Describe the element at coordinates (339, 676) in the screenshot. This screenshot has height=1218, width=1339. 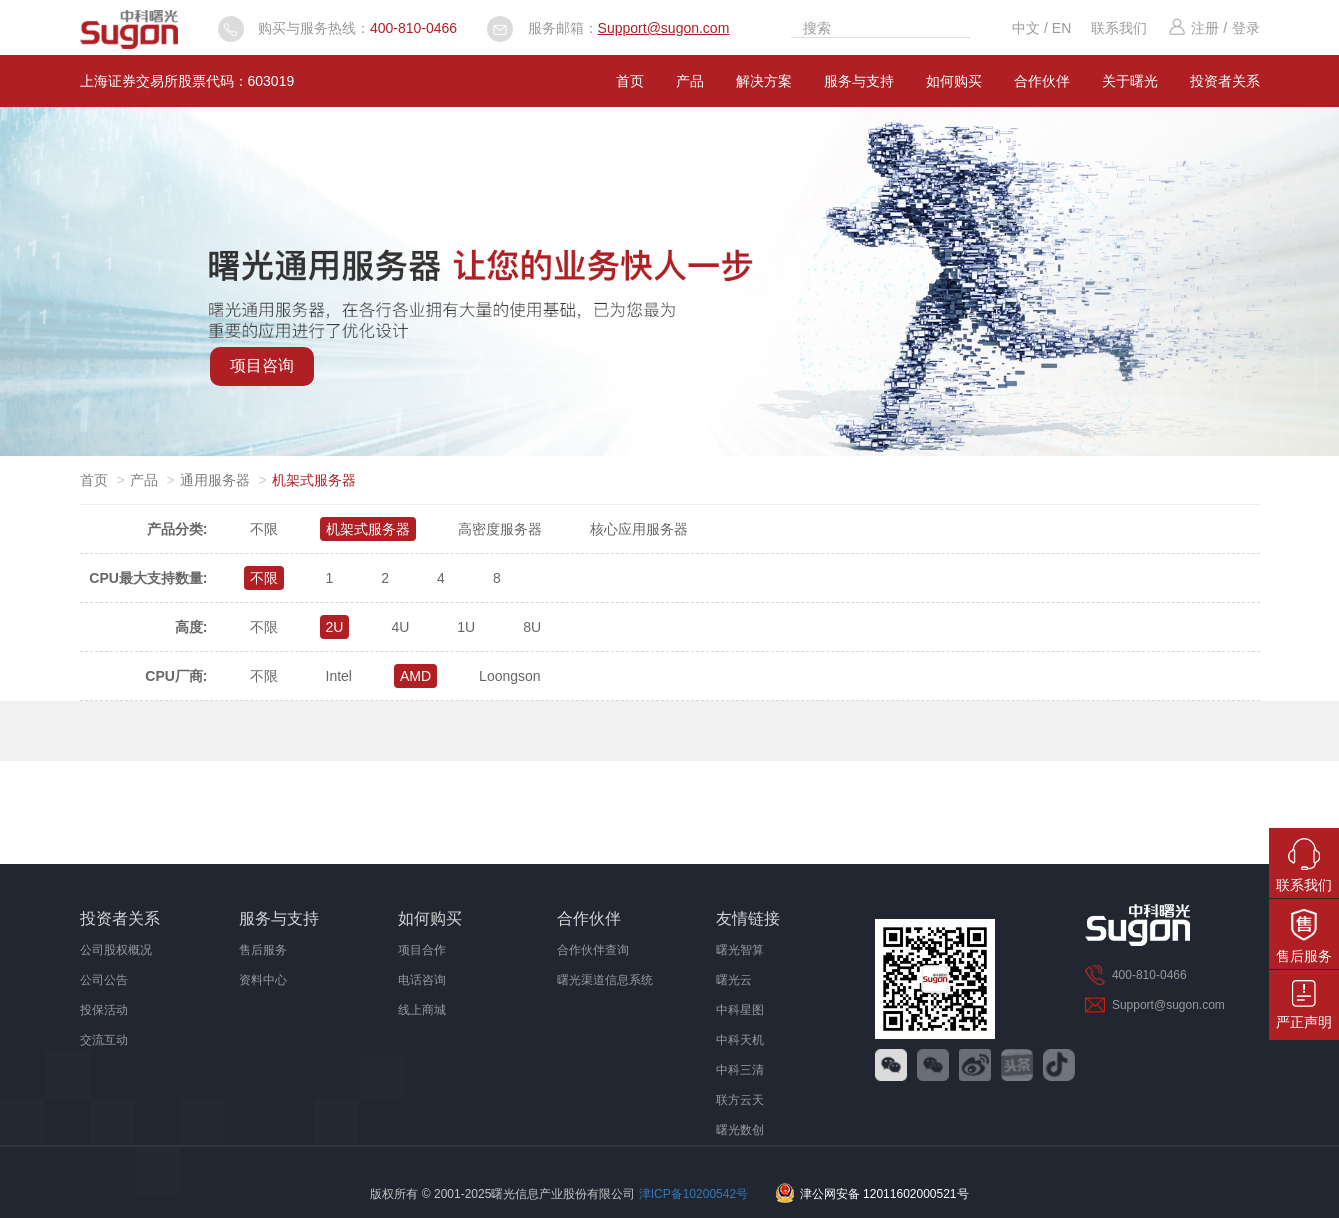
I see `Intel` at that location.